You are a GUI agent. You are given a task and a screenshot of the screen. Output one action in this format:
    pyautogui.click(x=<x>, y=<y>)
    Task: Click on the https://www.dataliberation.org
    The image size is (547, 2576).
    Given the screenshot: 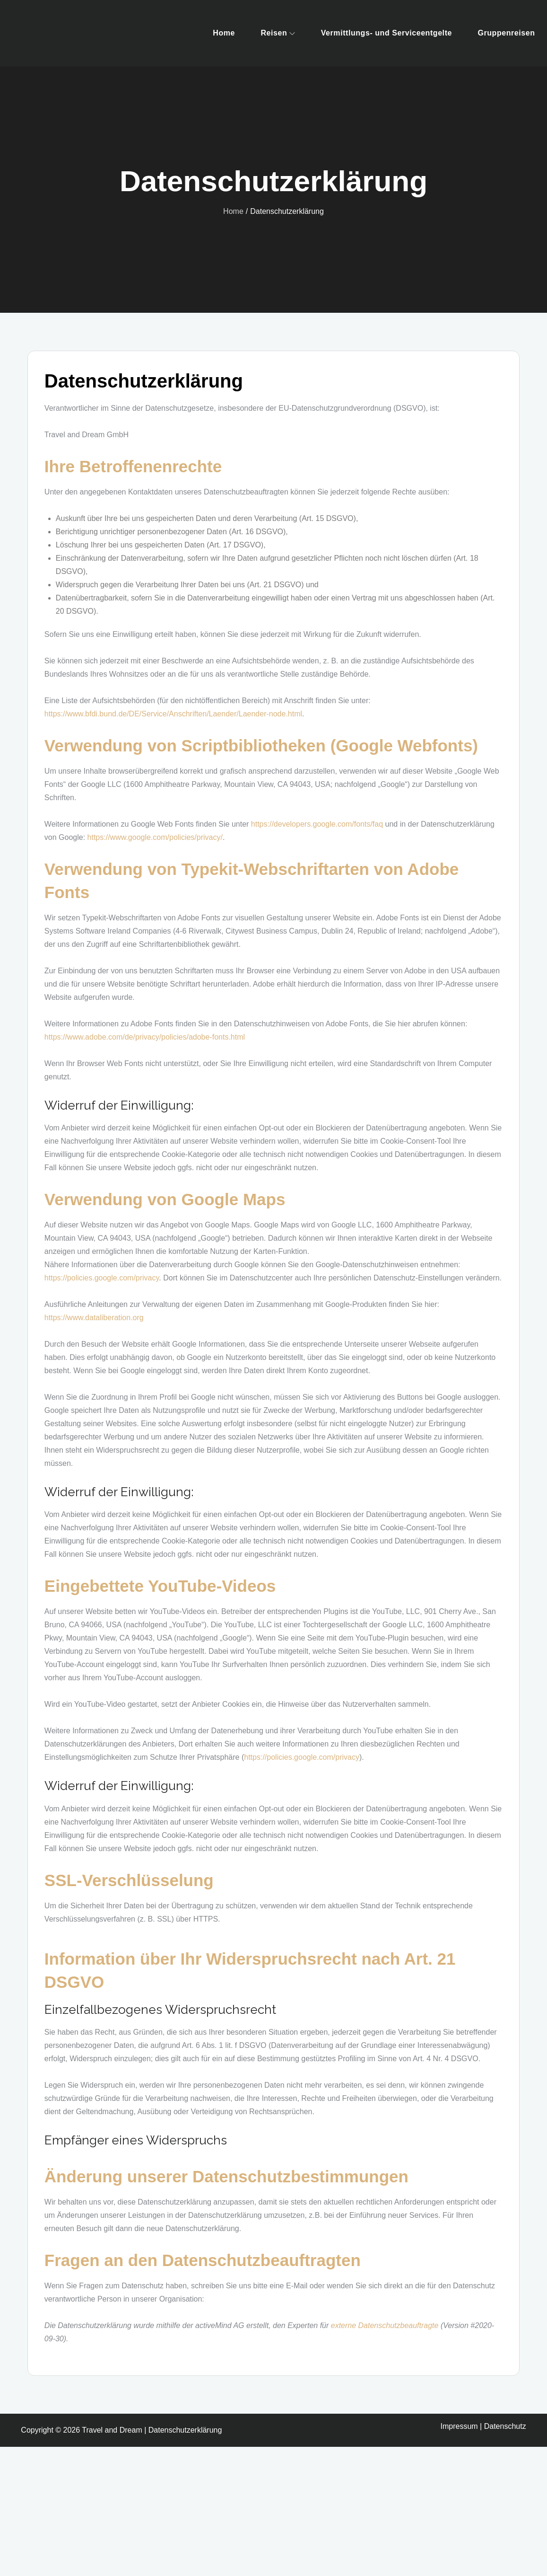 What is the action you would take?
    pyautogui.click(x=94, y=1318)
    